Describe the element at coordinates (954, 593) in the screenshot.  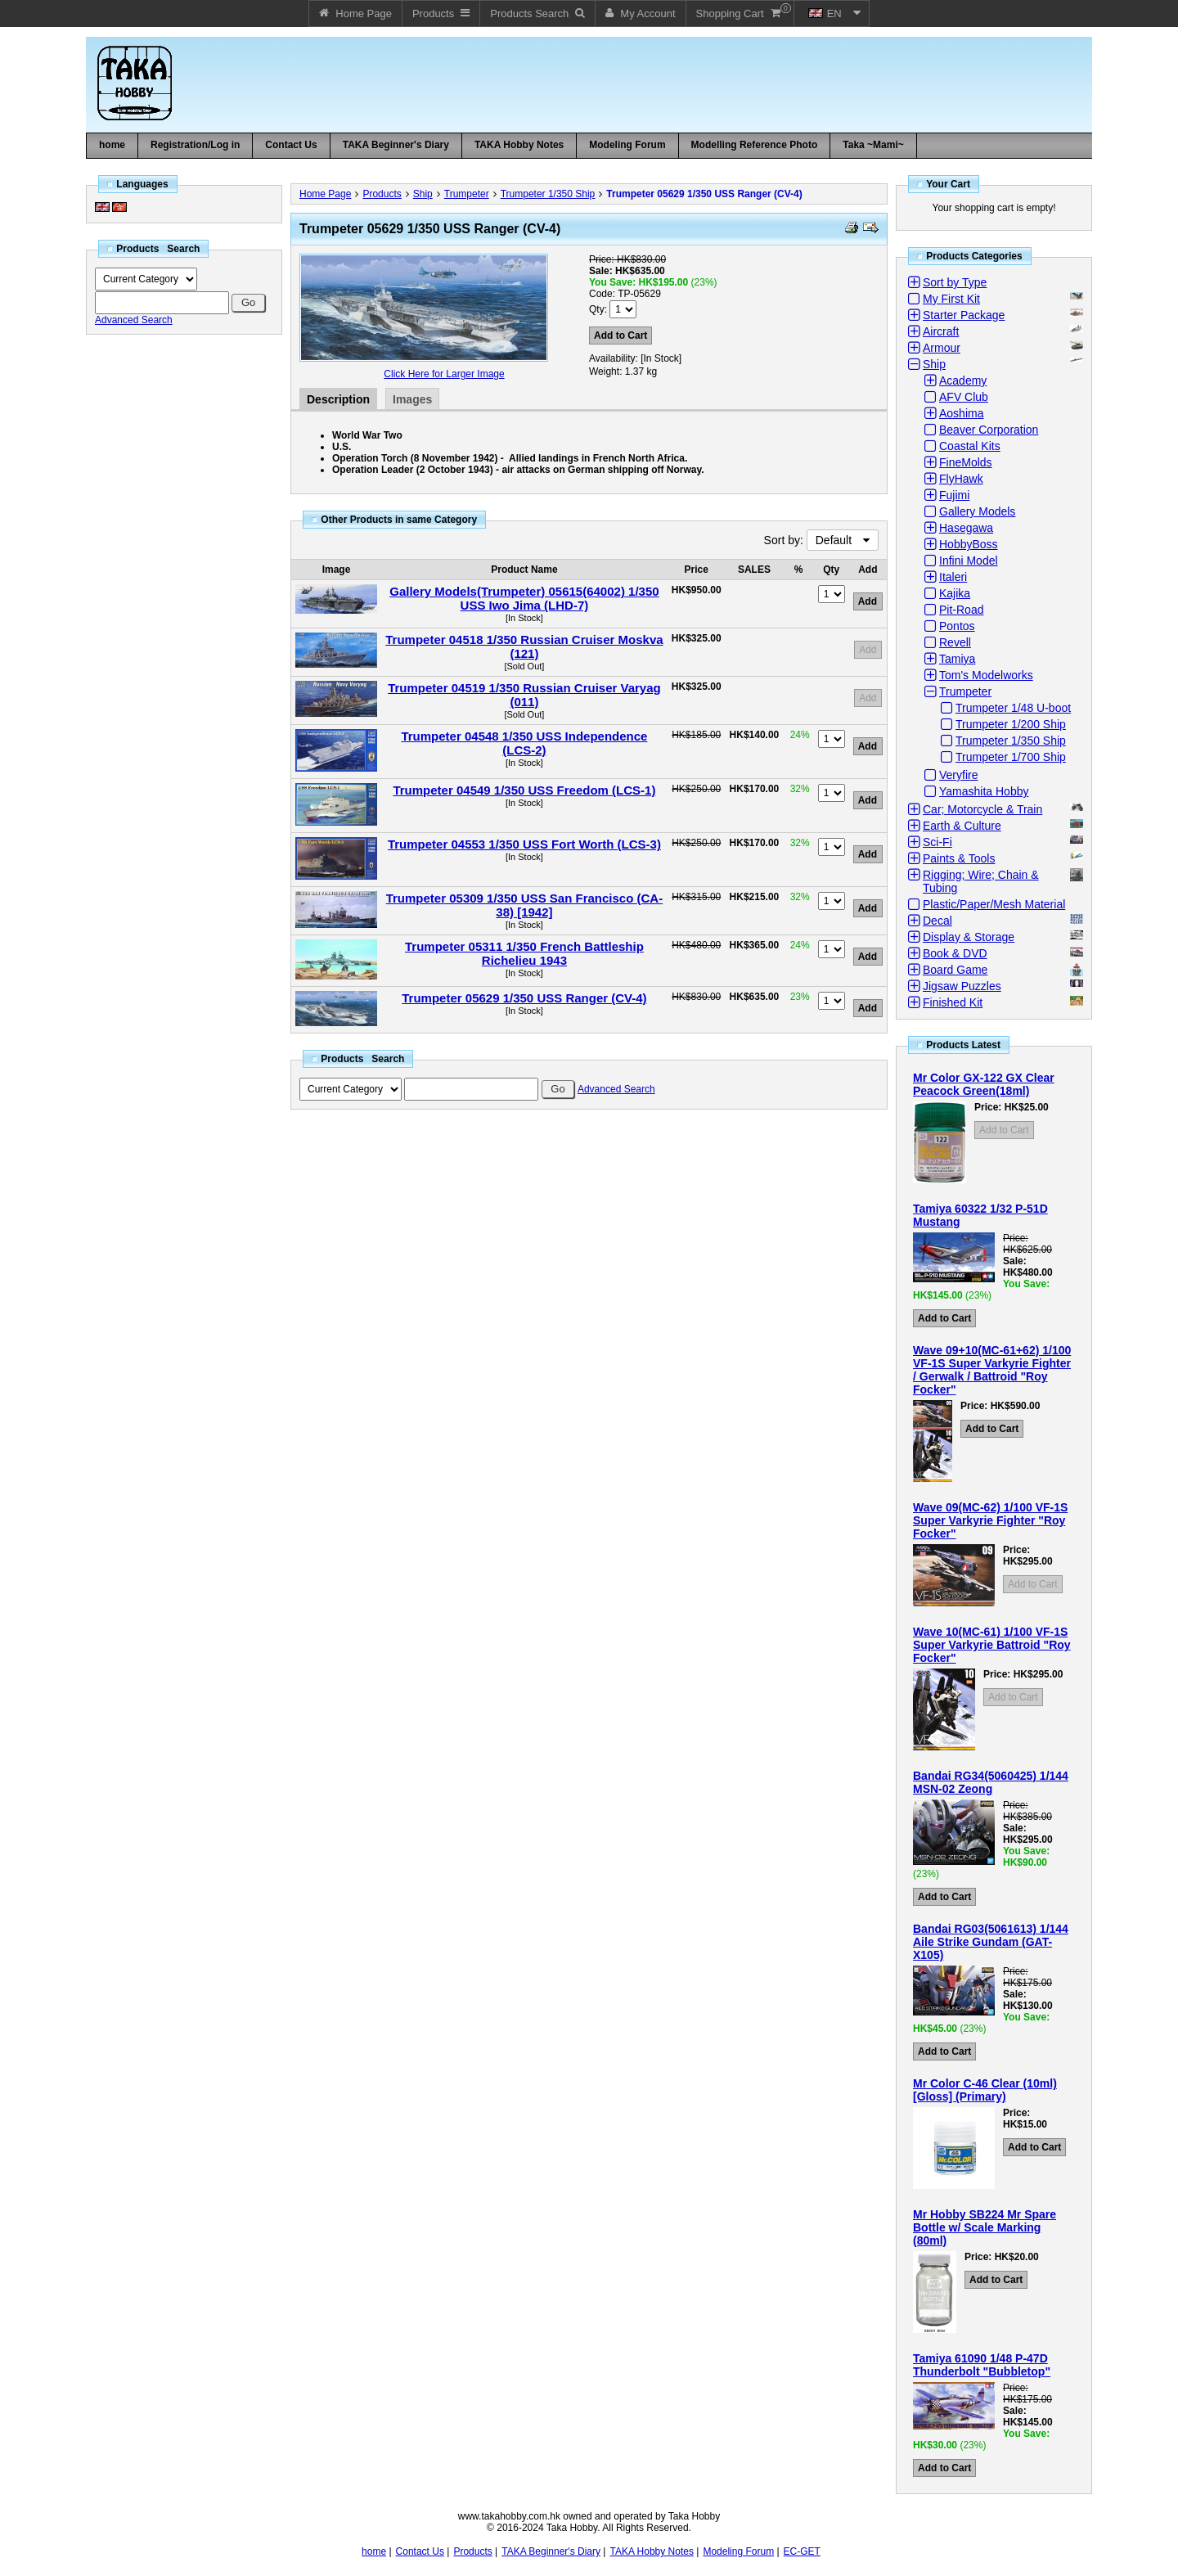
I see `Kajika` at that location.